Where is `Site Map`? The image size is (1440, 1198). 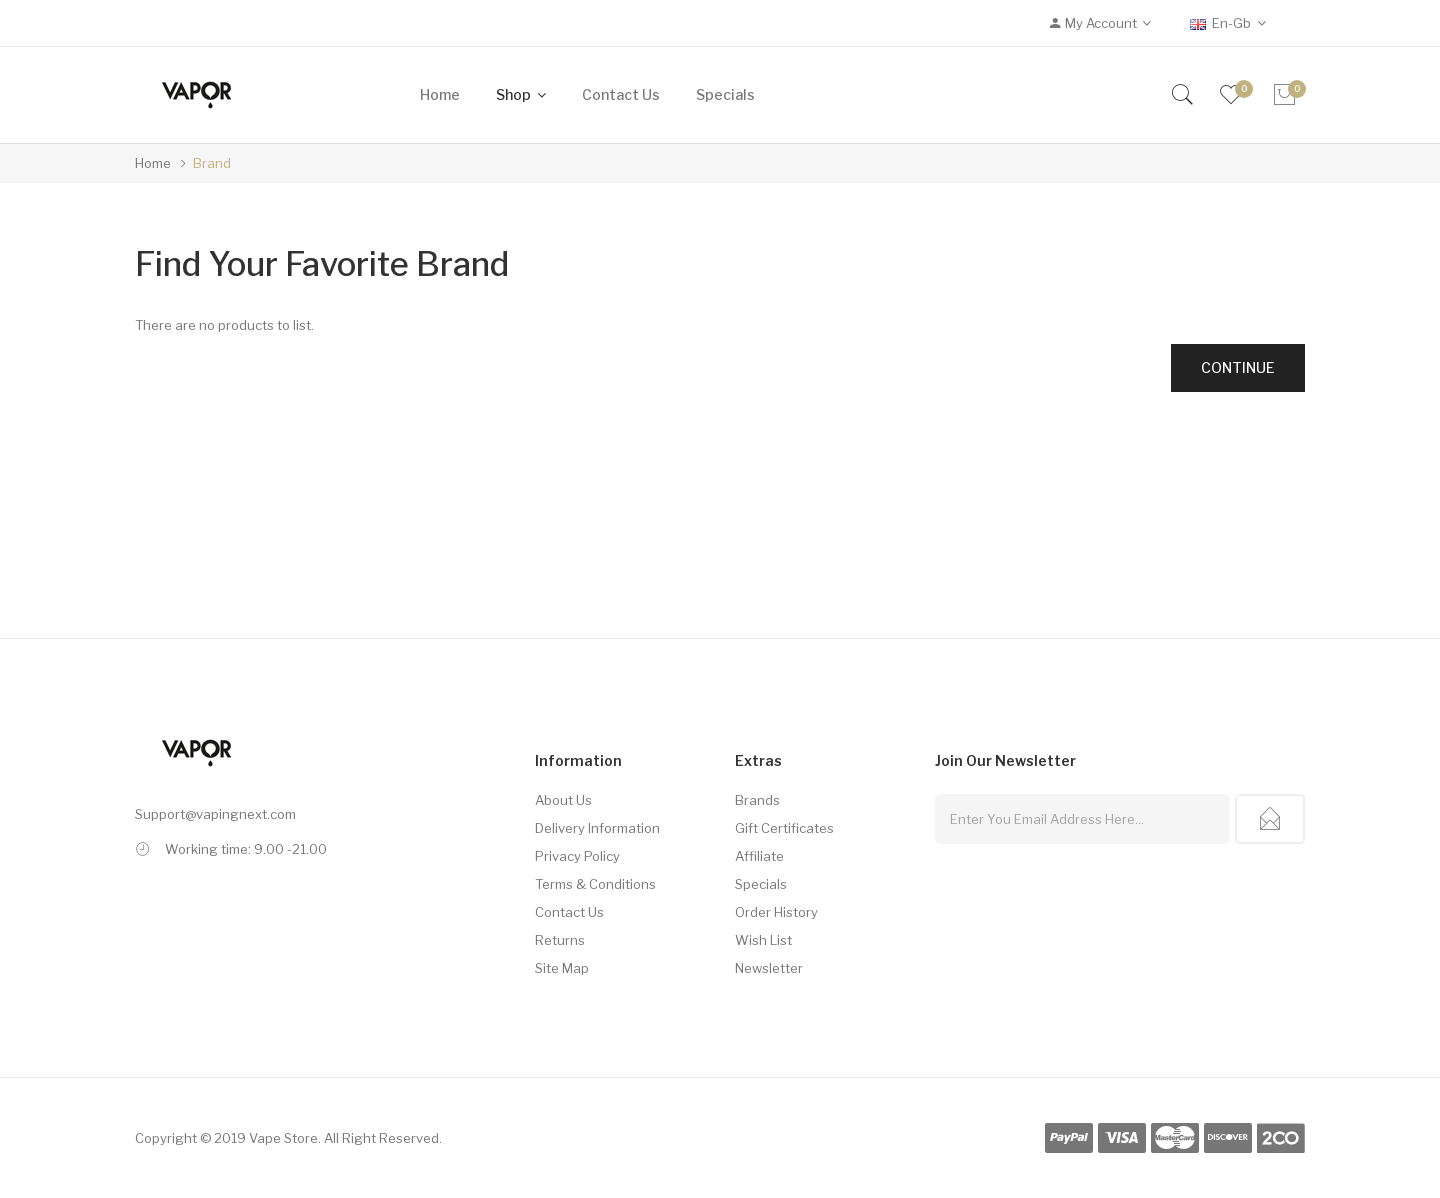
Site Map is located at coordinates (562, 968).